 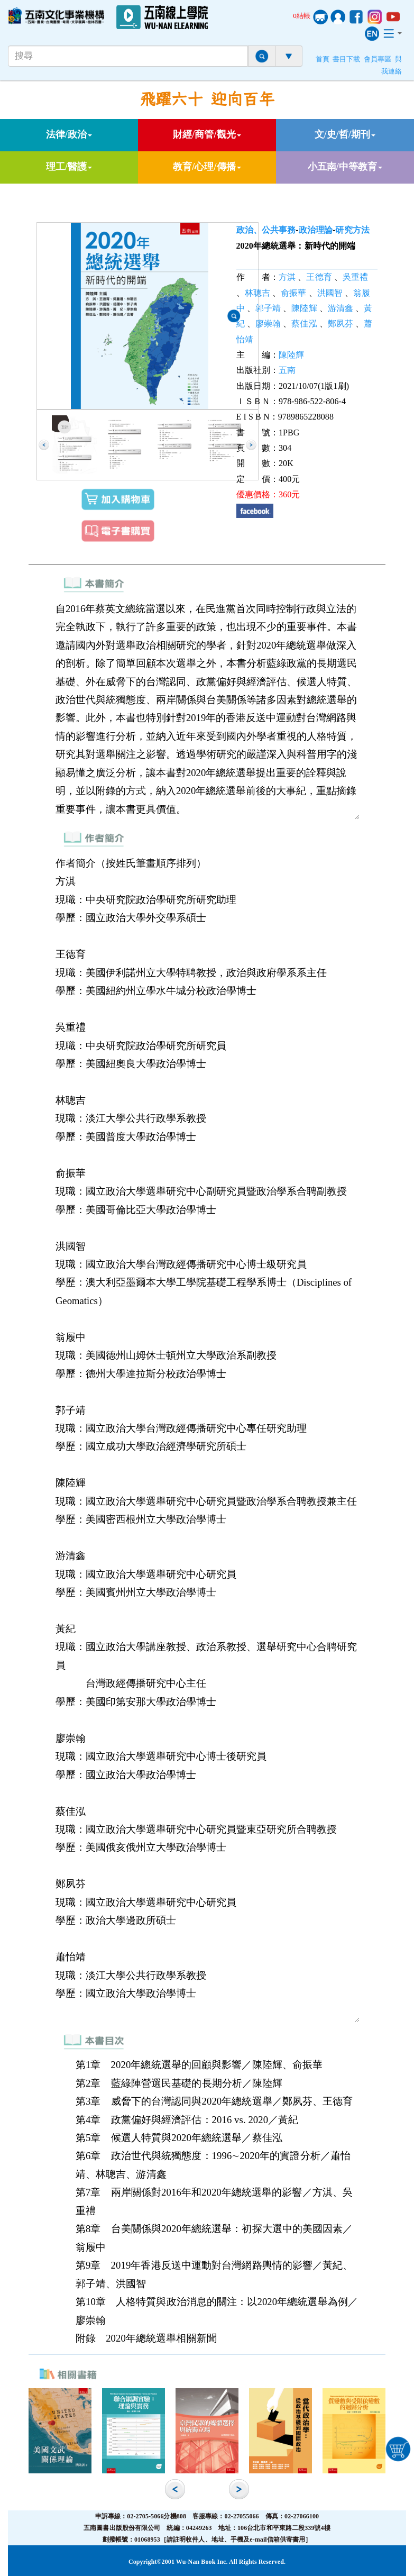 What do you see at coordinates (268, 308) in the screenshot?
I see `郭子靖` at bounding box center [268, 308].